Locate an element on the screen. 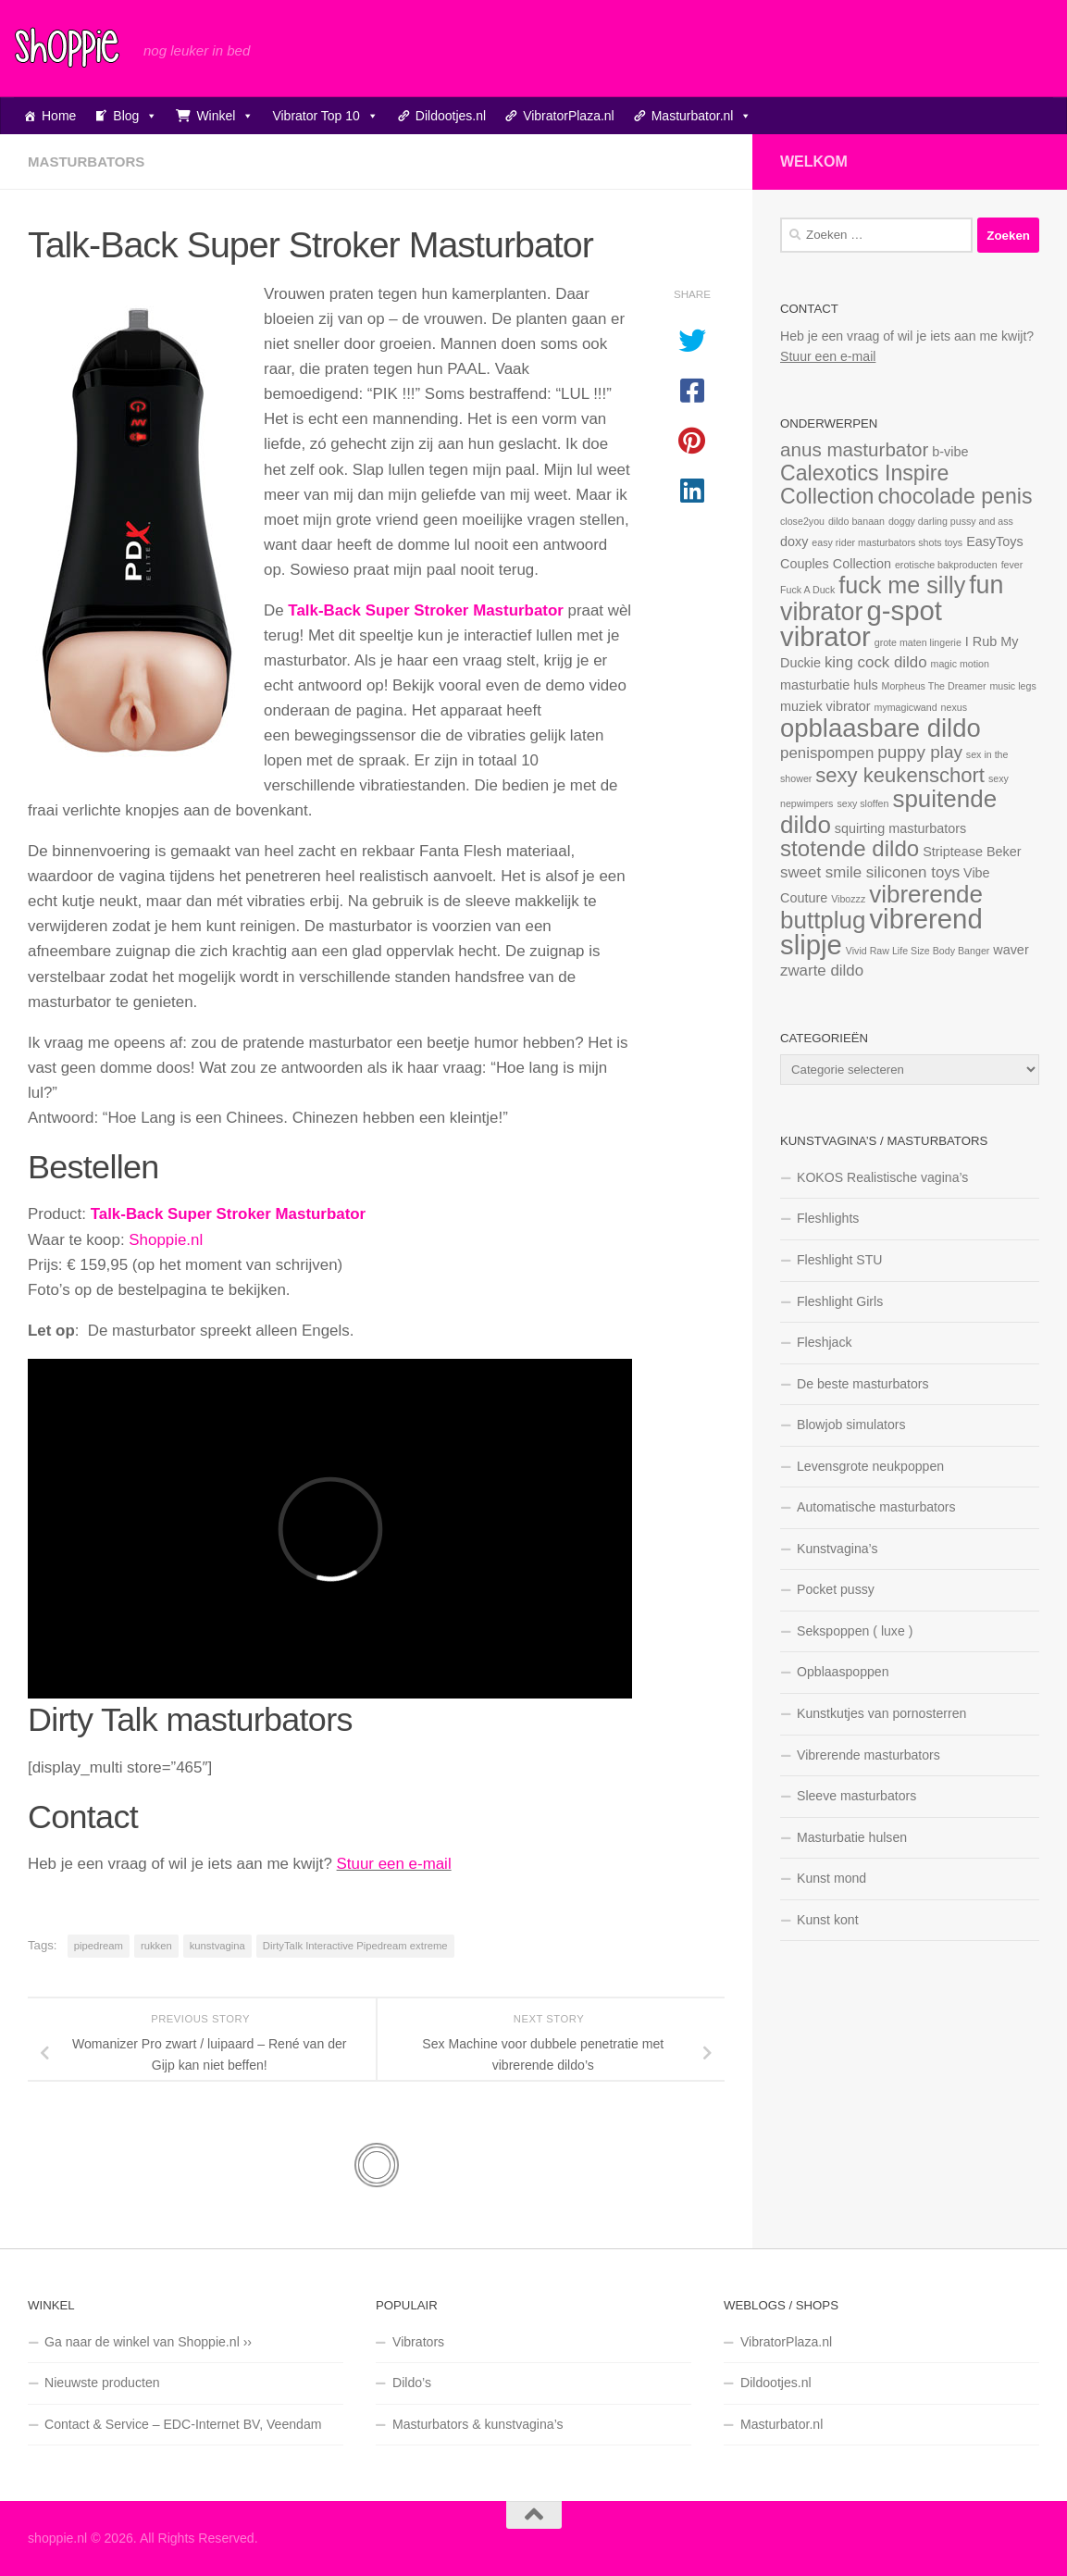 The image size is (1067, 2576). easy rider masturbators shots toys [easy rider masturbators shots toys (1 item)] is located at coordinates (887, 542).